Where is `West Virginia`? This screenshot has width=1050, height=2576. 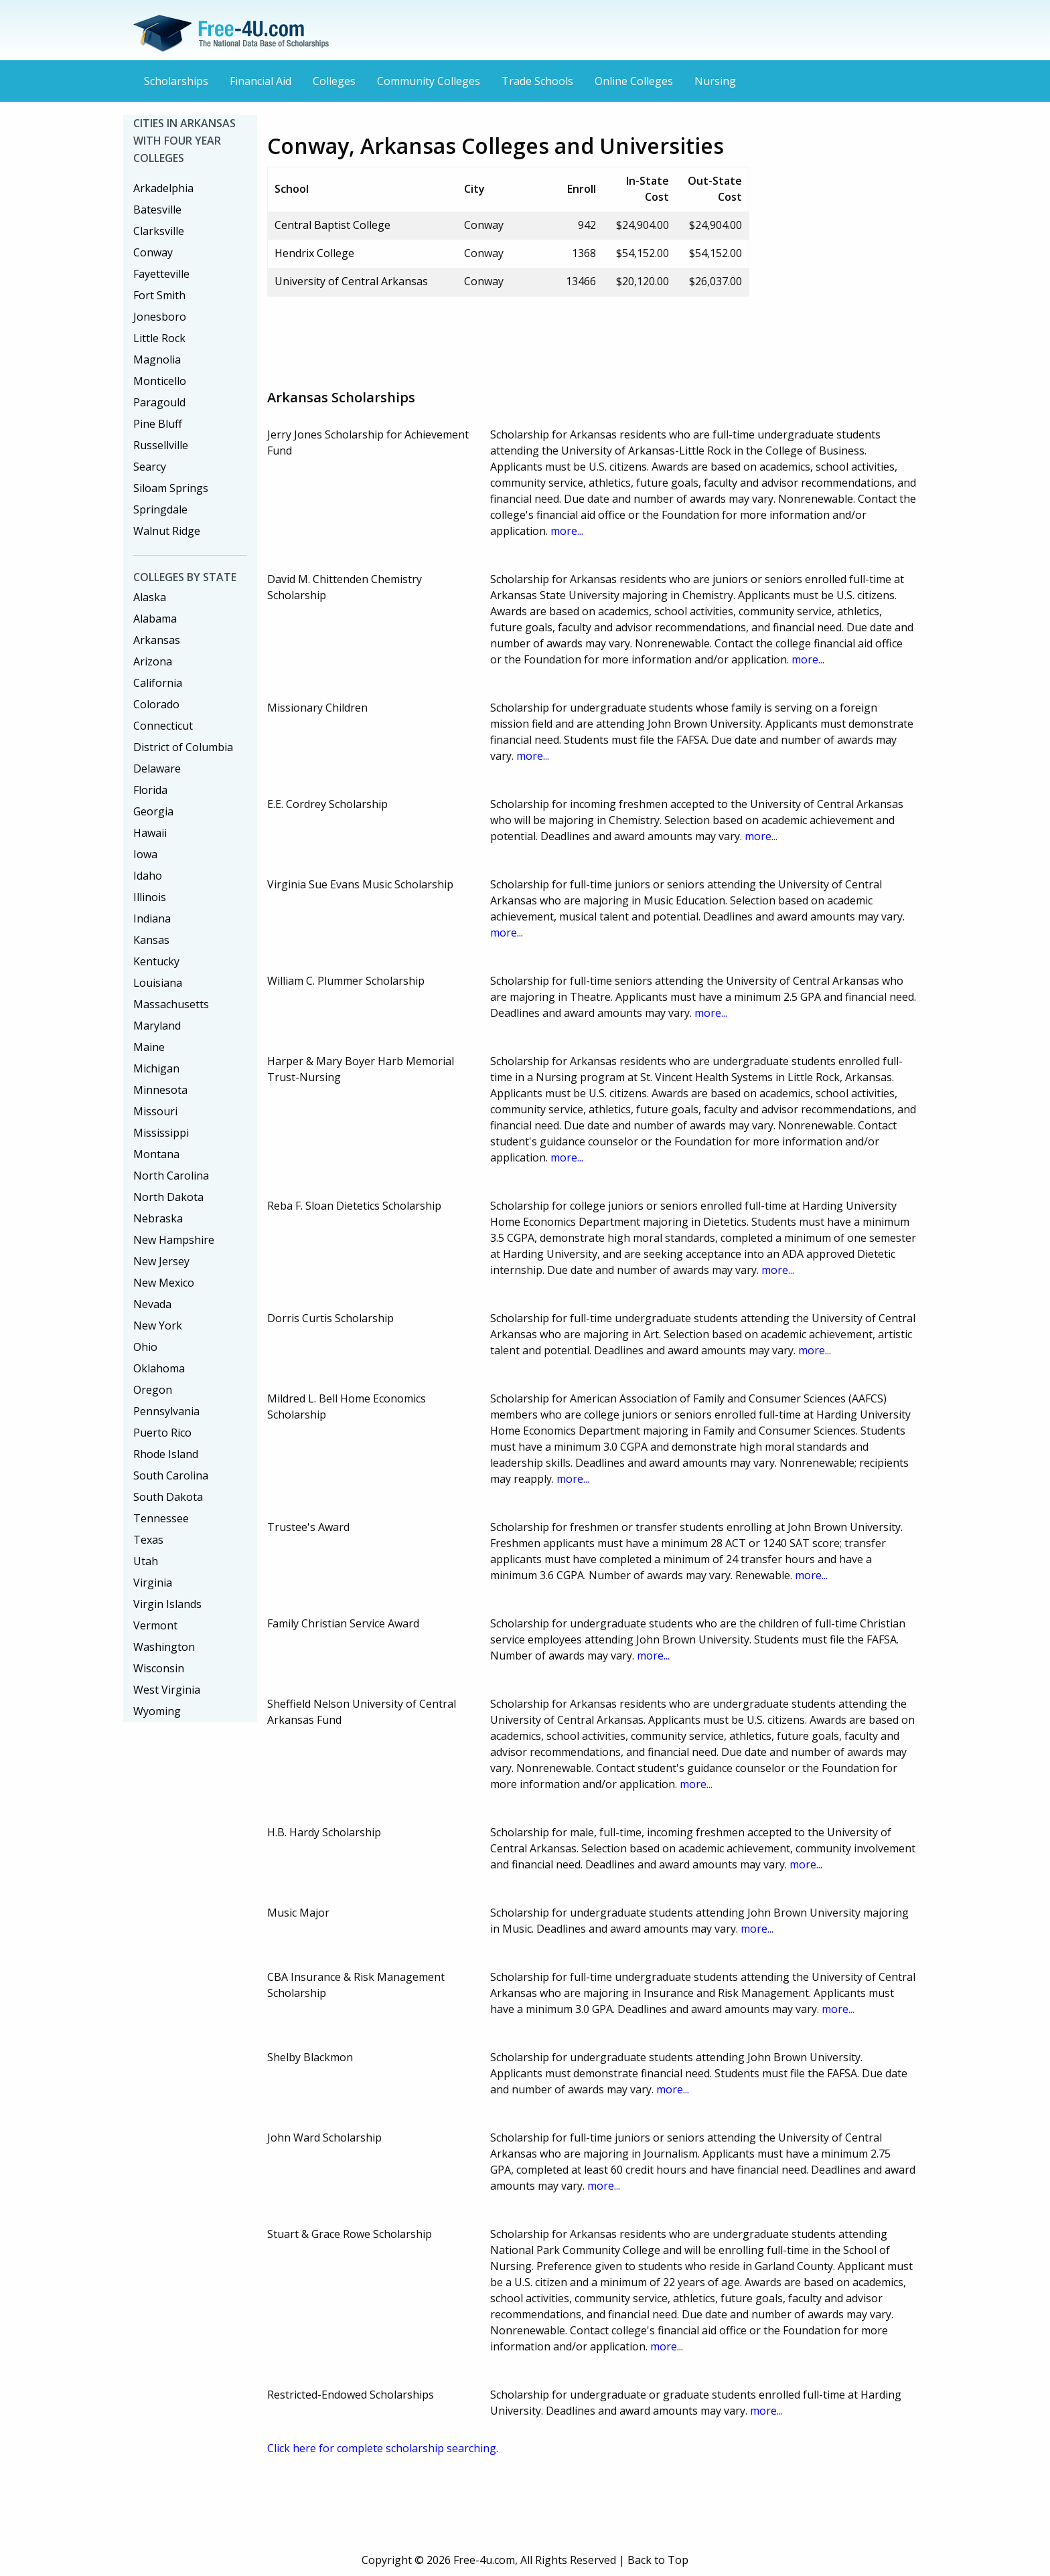
West Virginia is located at coordinates (166, 1689).